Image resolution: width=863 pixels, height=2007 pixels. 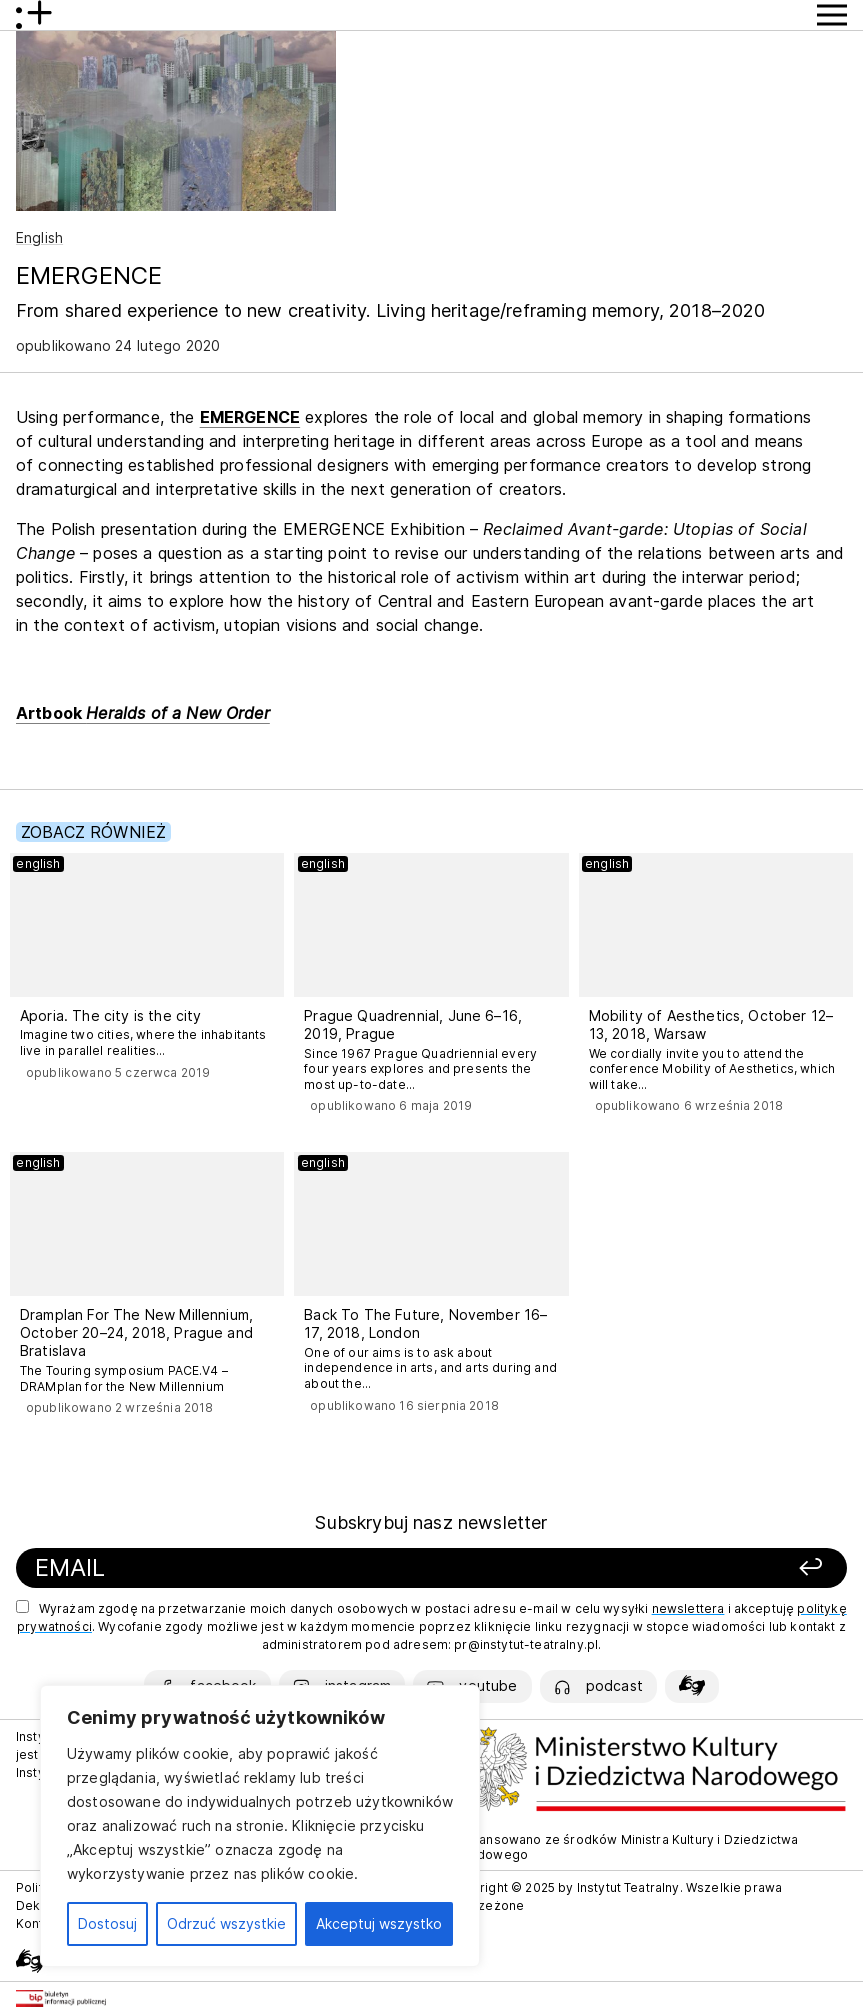 What do you see at coordinates (279, 1568) in the screenshot?
I see `[Podaj swój email]` at bounding box center [279, 1568].